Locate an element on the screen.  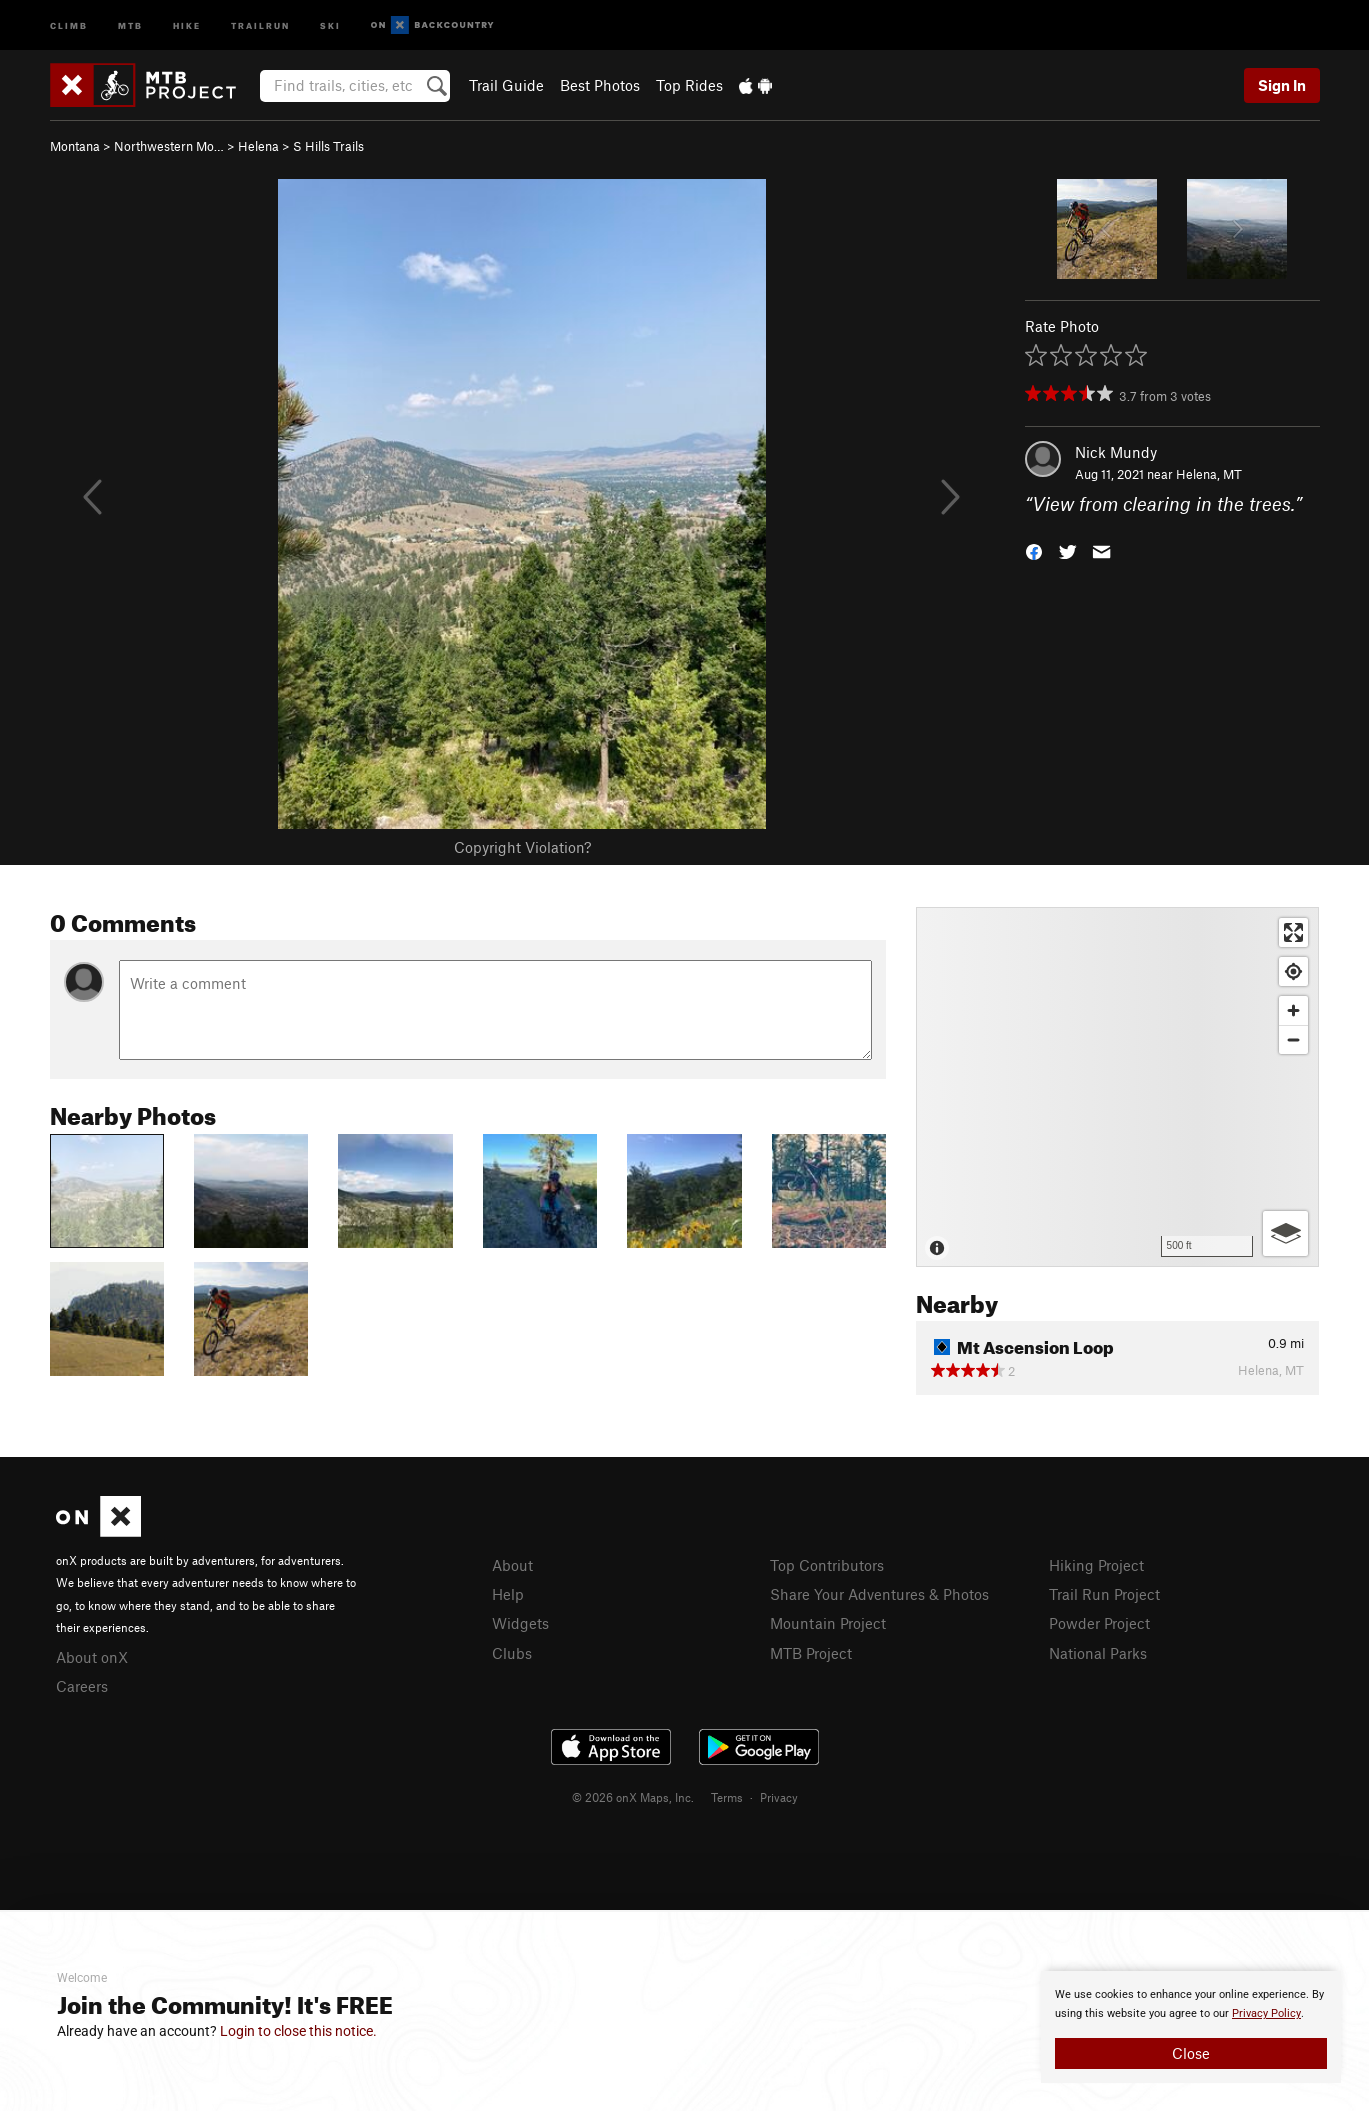
[button] is located at coordinates (1034, 550).